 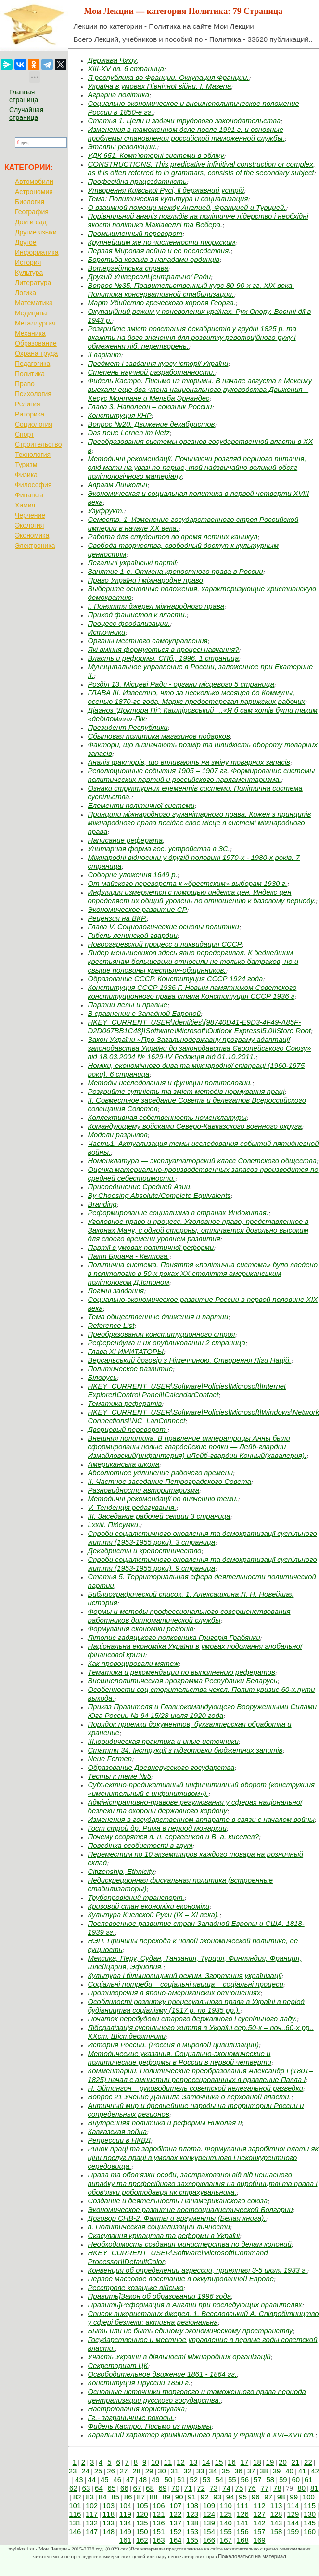 What do you see at coordinates (108, 2514) in the screenshot?
I see `118` at bounding box center [108, 2514].